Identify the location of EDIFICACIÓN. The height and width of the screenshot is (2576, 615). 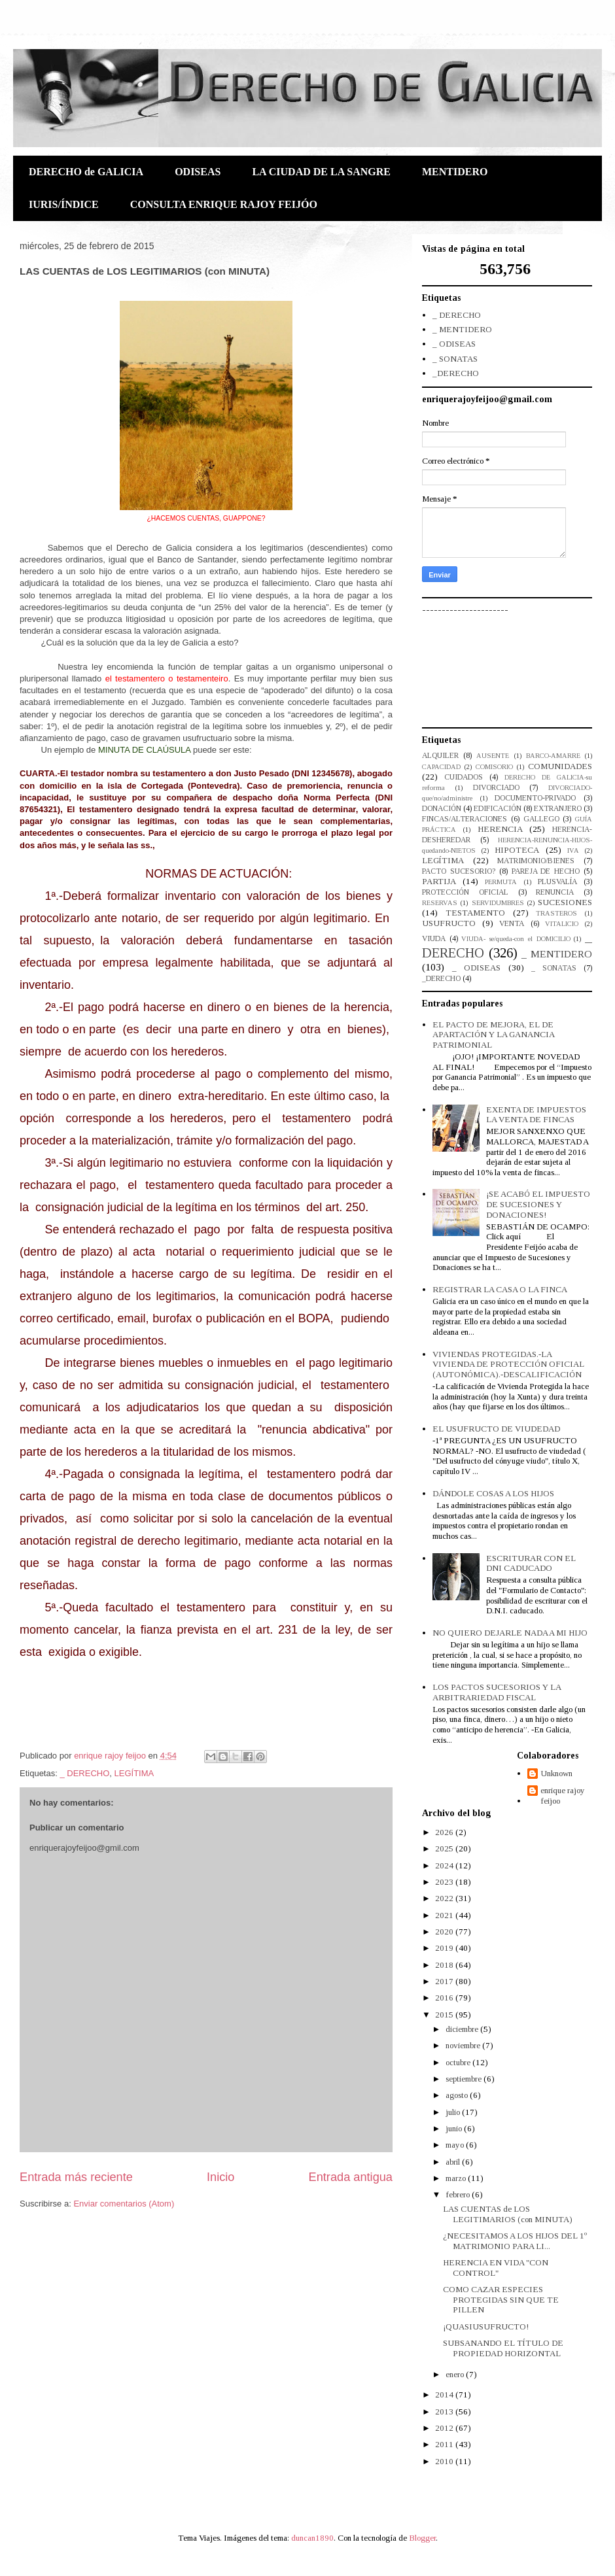
(497, 808).